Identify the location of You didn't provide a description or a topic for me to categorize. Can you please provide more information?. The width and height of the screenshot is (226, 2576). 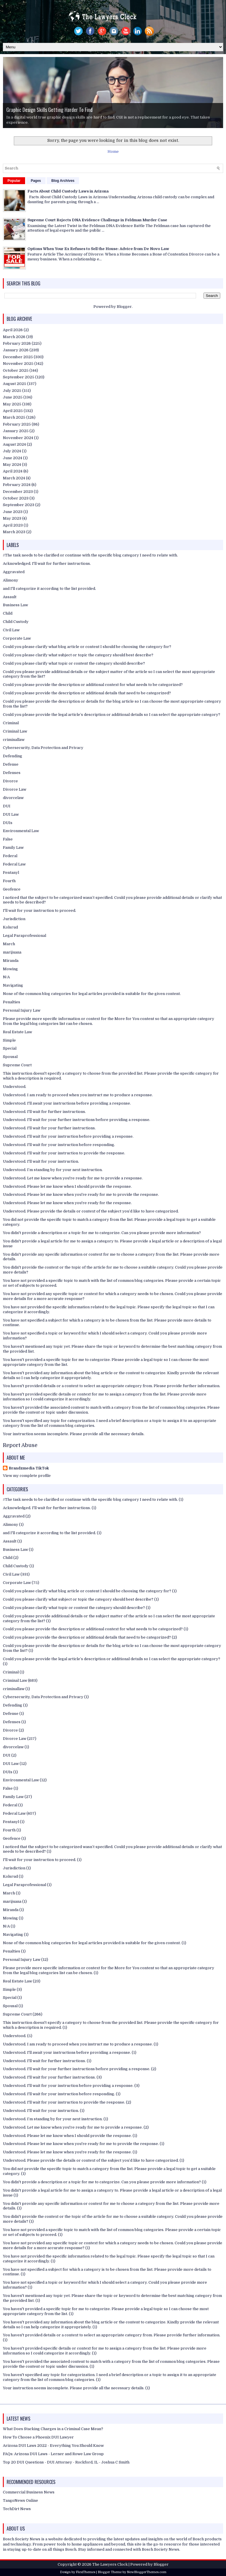
(102, 1233).